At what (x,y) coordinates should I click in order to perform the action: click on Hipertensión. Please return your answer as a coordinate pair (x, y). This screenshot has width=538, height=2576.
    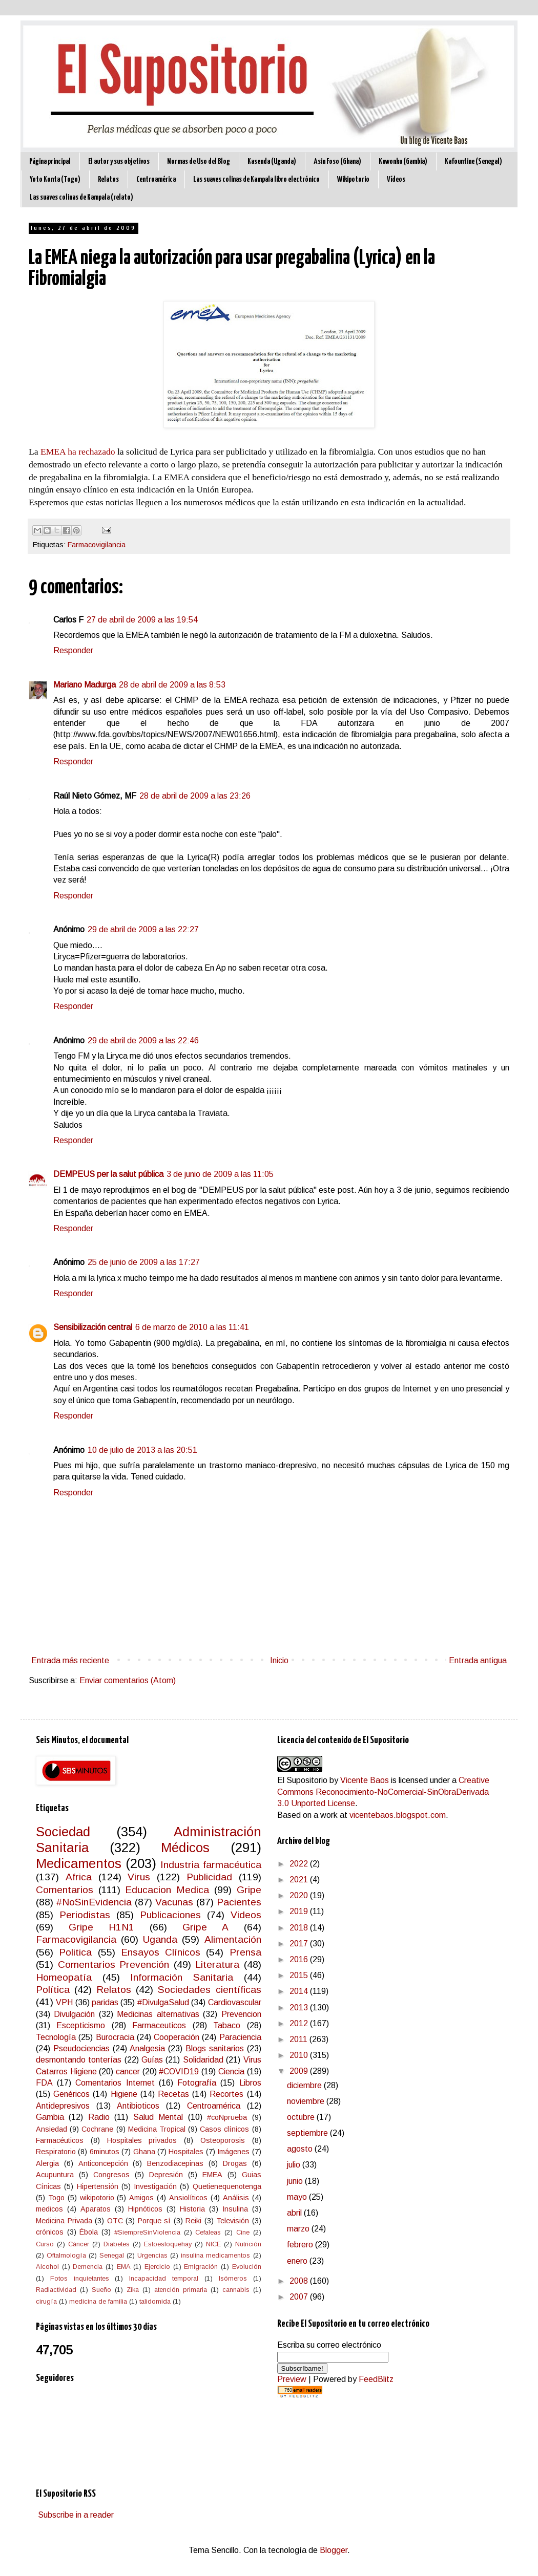
    Looking at the image, I should click on (97, 2186).